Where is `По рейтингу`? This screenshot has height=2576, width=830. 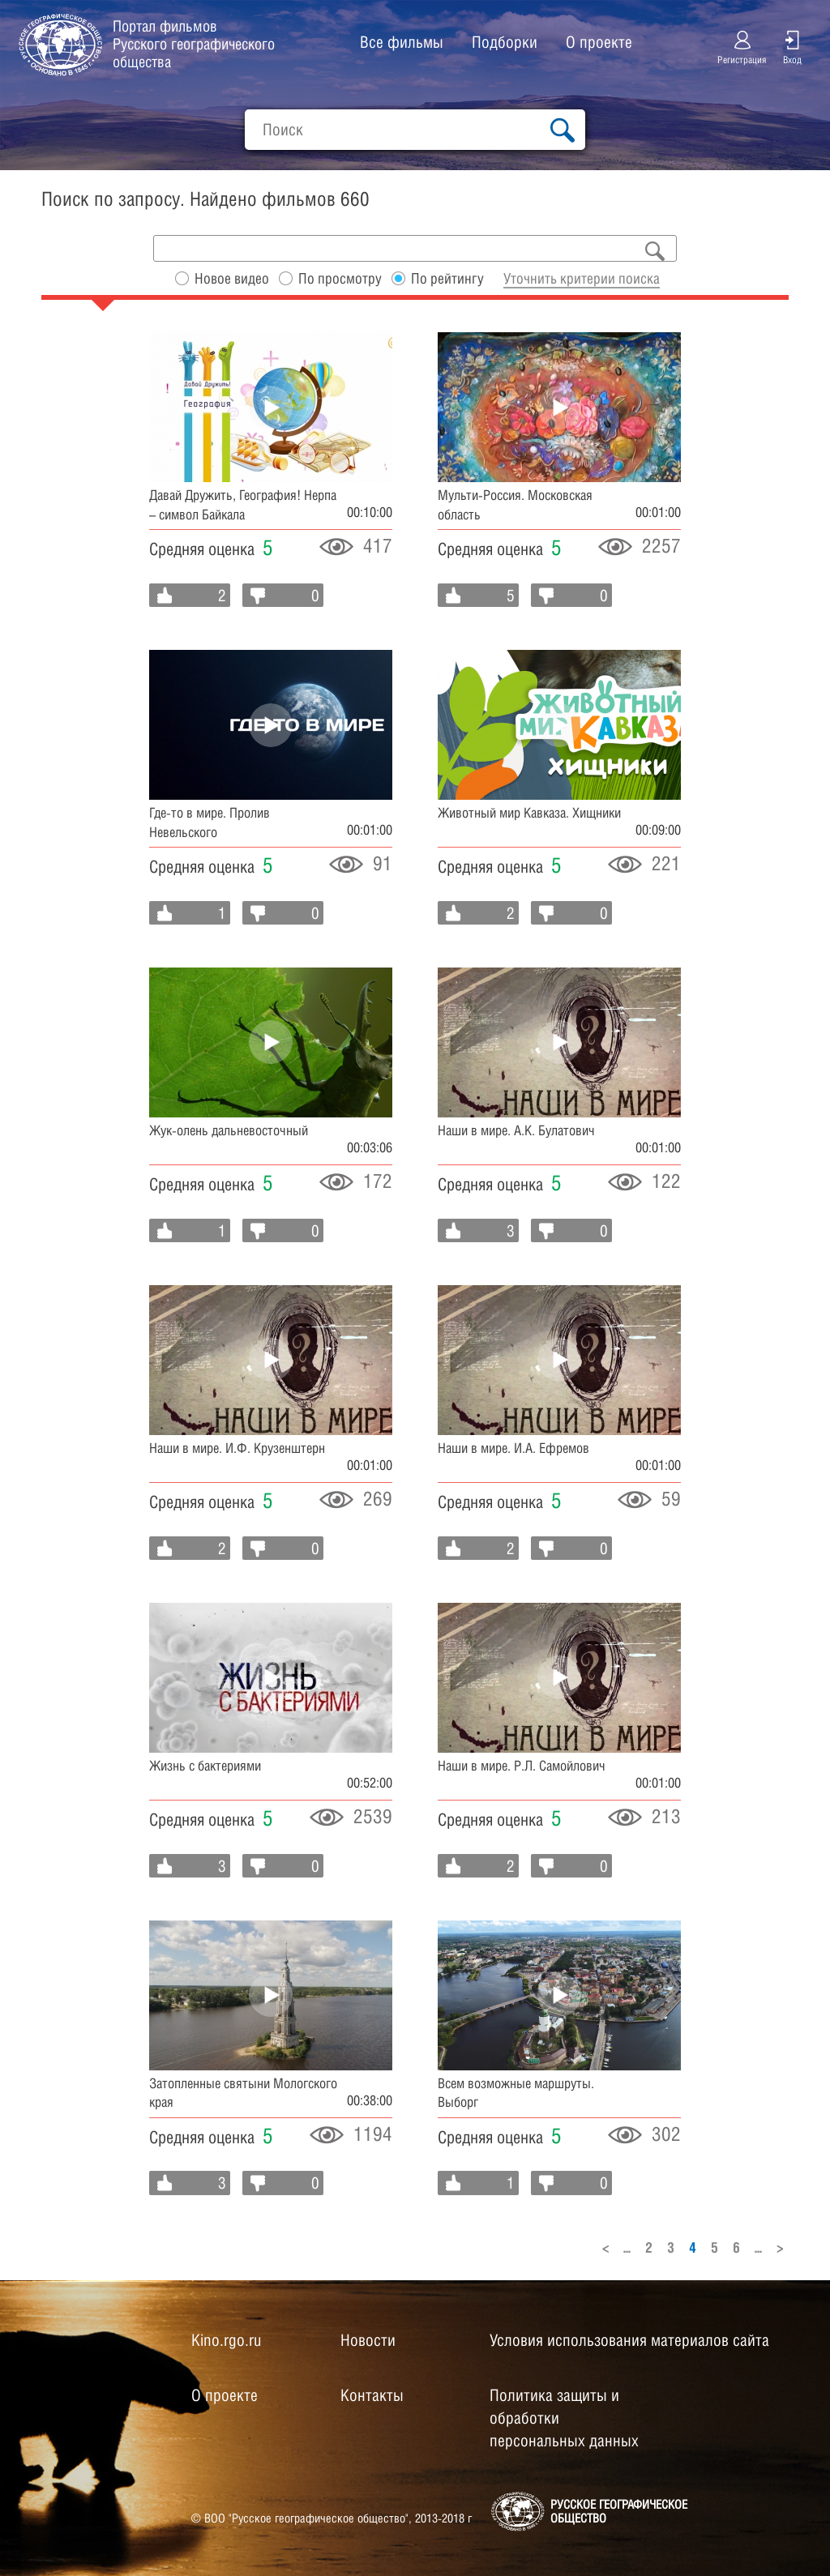
По рейтингу is located at coordinates (447, 278).